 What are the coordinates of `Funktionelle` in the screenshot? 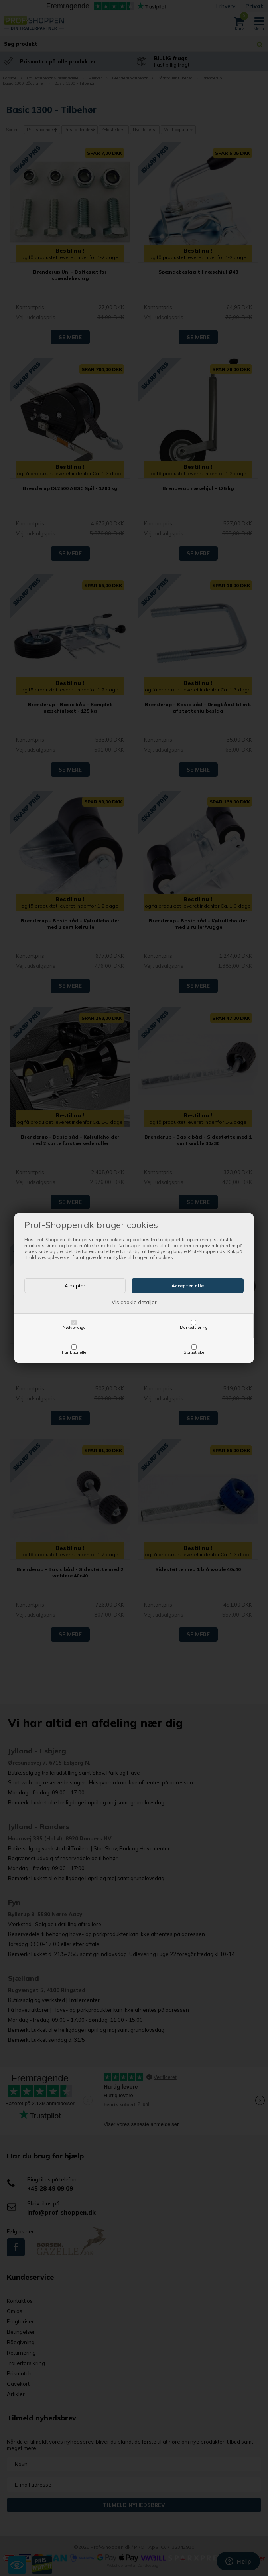 It's located at (74, 1352).